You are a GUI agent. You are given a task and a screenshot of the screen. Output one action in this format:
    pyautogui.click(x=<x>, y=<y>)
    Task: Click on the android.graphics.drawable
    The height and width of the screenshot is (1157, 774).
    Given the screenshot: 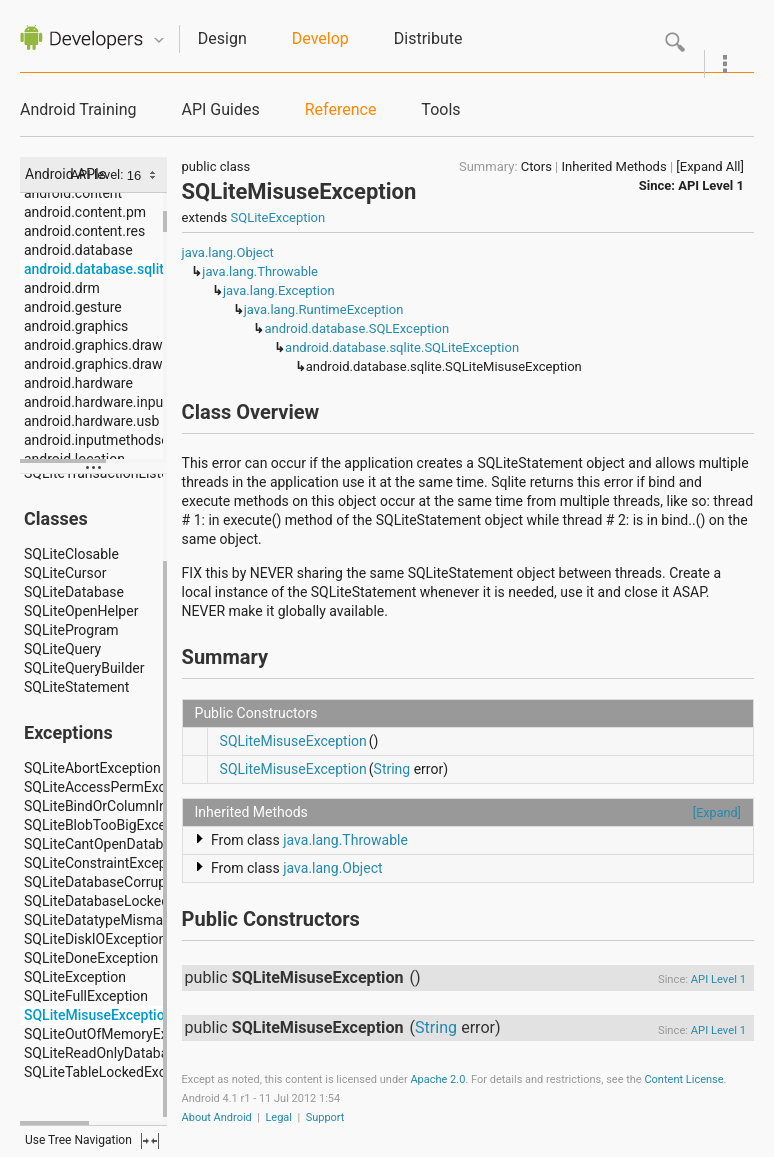 What is the action you would take?
    pyautogui.click(x=106, y=345)
    